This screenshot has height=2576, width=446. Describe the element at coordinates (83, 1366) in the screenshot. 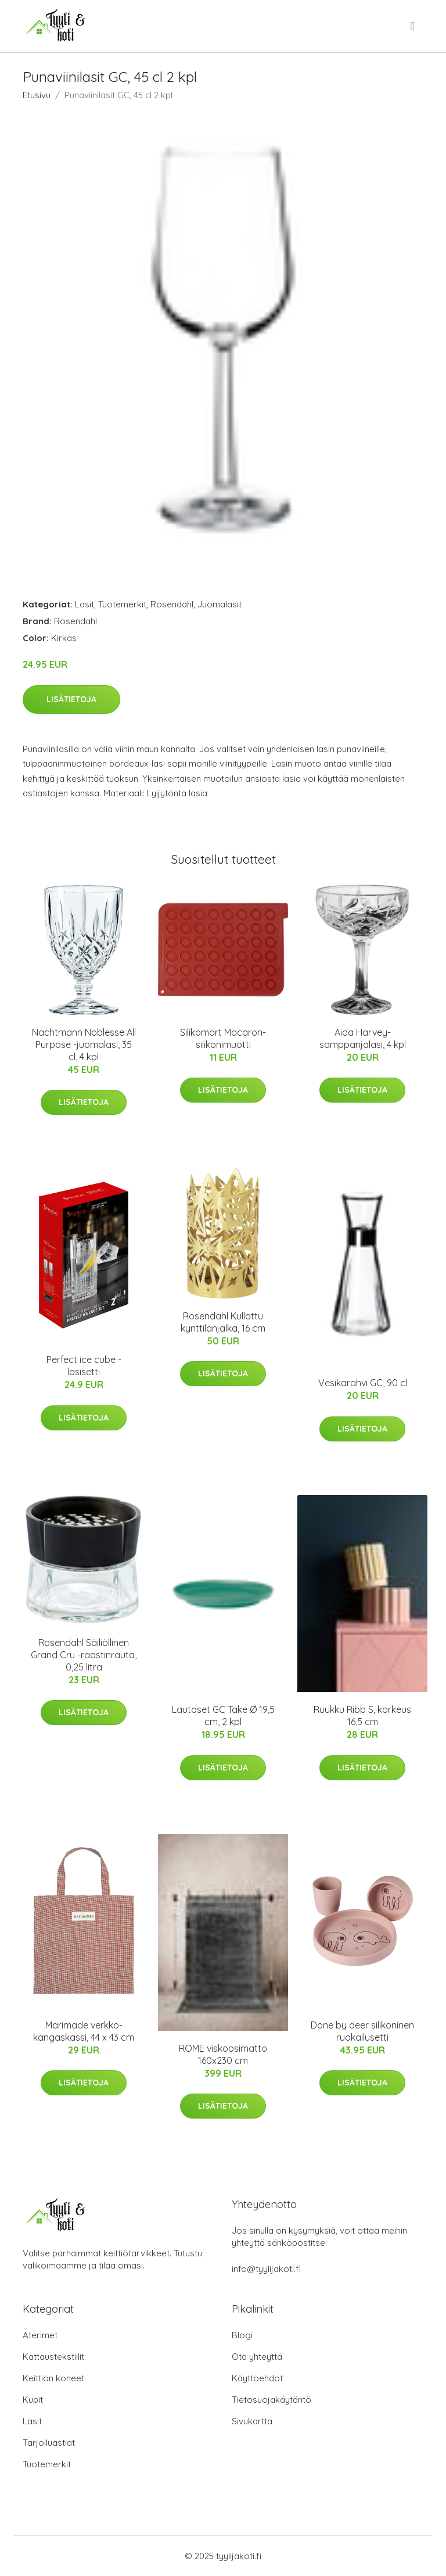

I see `Perfect ice cube -lasisetti` at that location.